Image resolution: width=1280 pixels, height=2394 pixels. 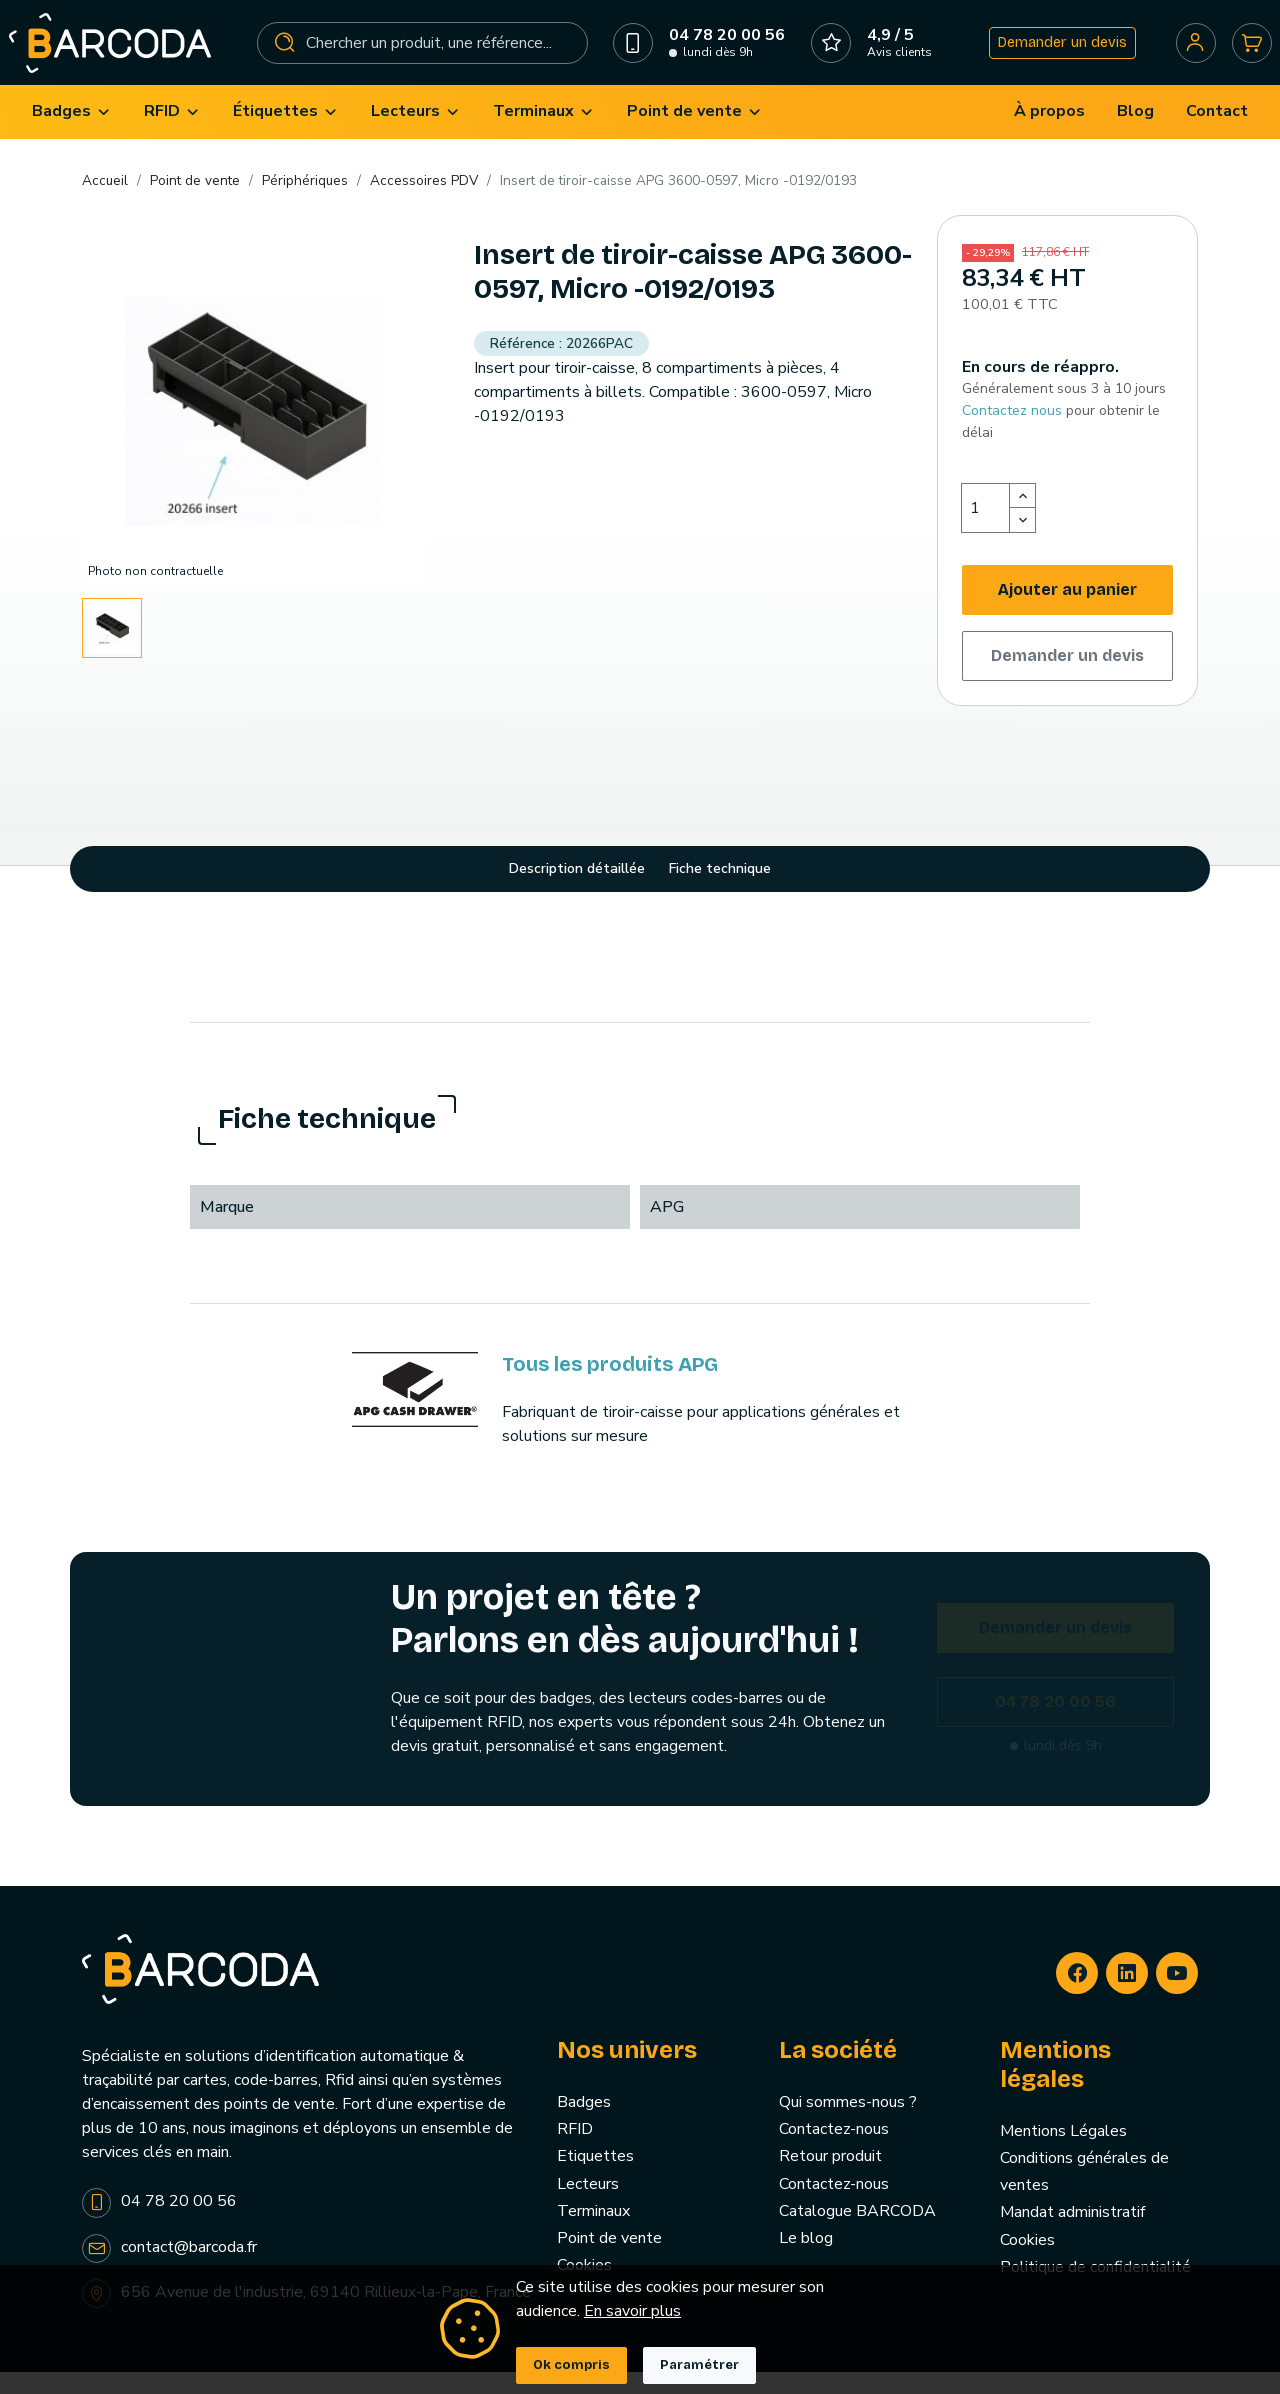 What do you see at coordinates (593, 2233) in the screenshot?
I see `Terminaux` at bounding box center [593, 2233].